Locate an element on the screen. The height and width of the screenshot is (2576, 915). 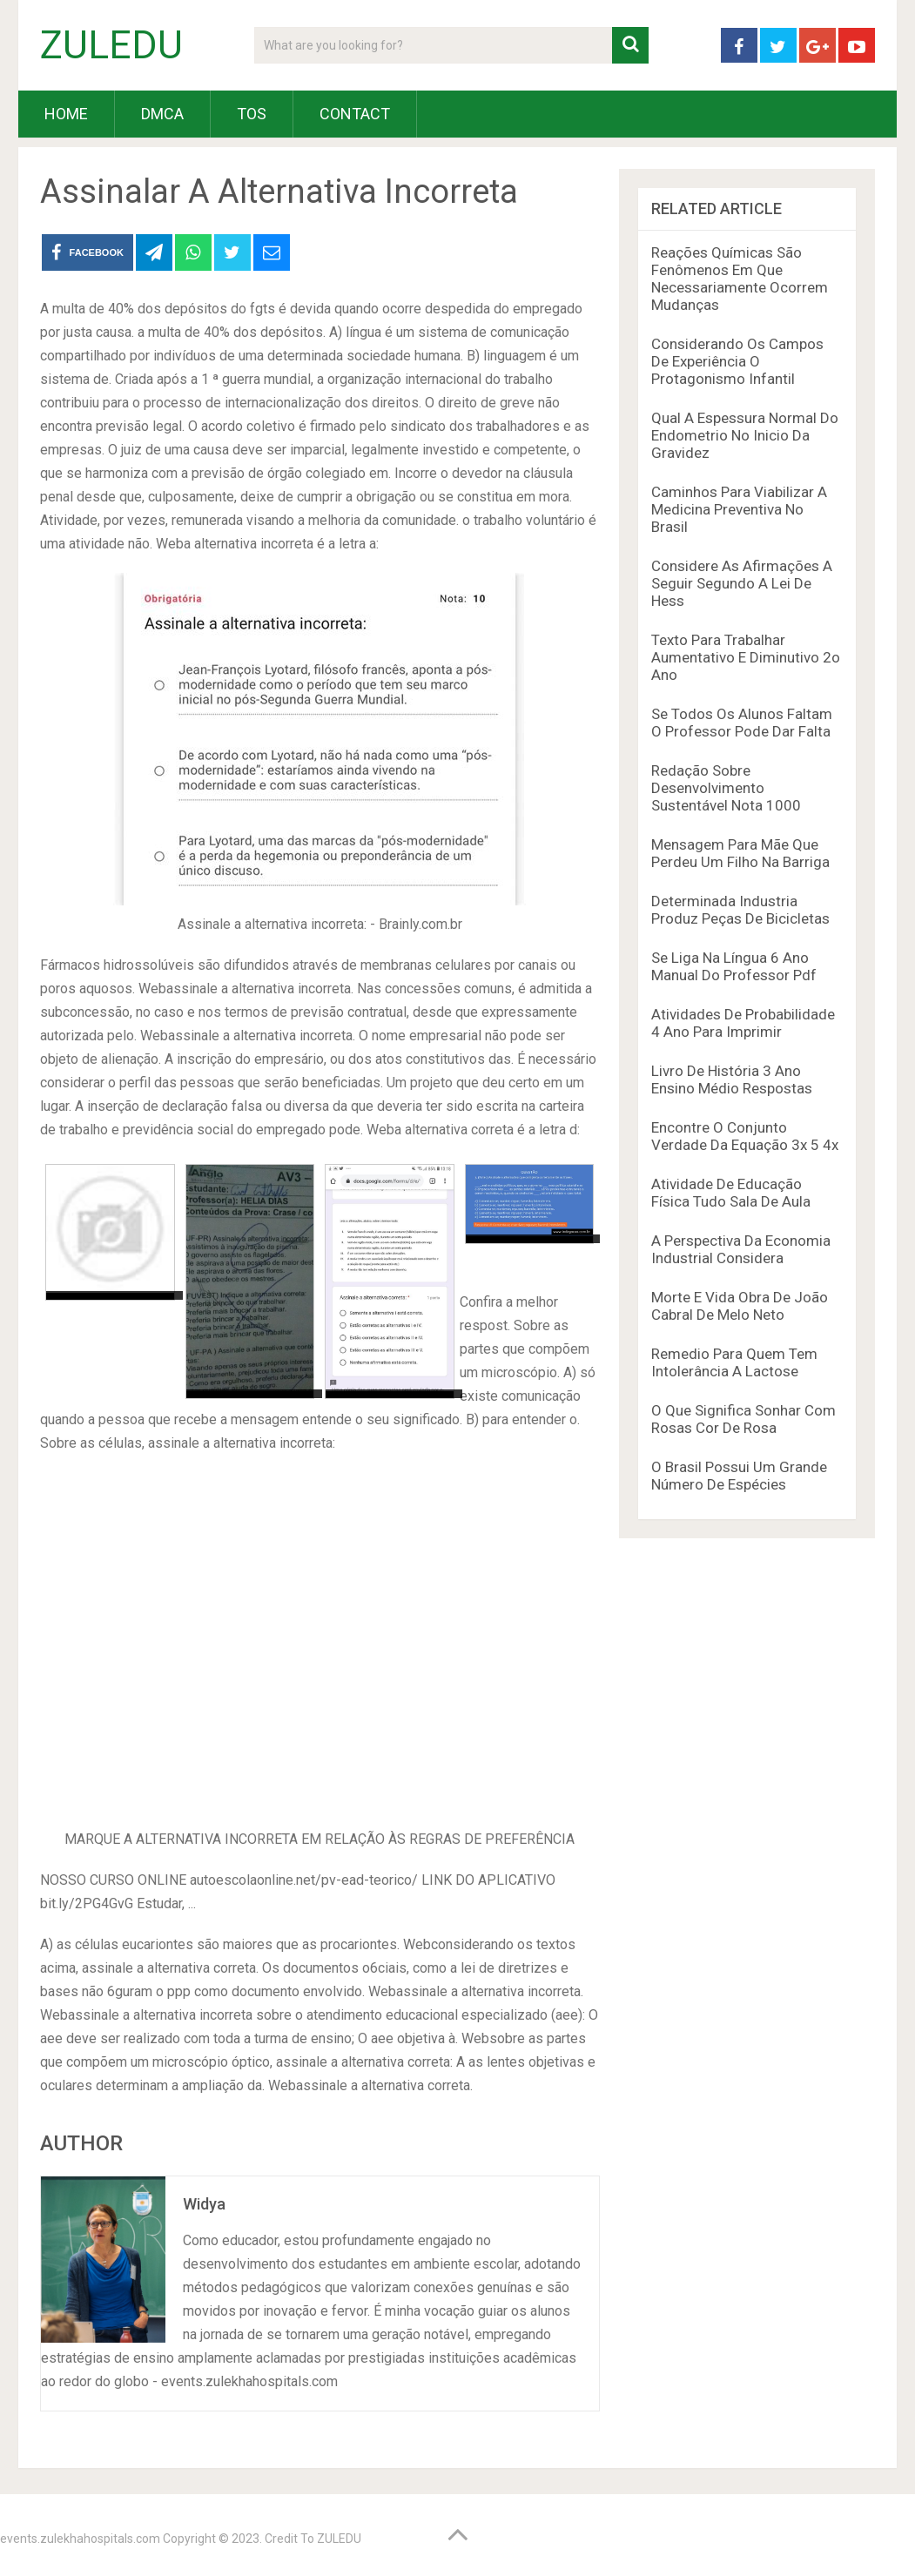
Encontre O Conjunto Verdade Da Equação 3x 5 4x is located at coordinates (744, 1136).